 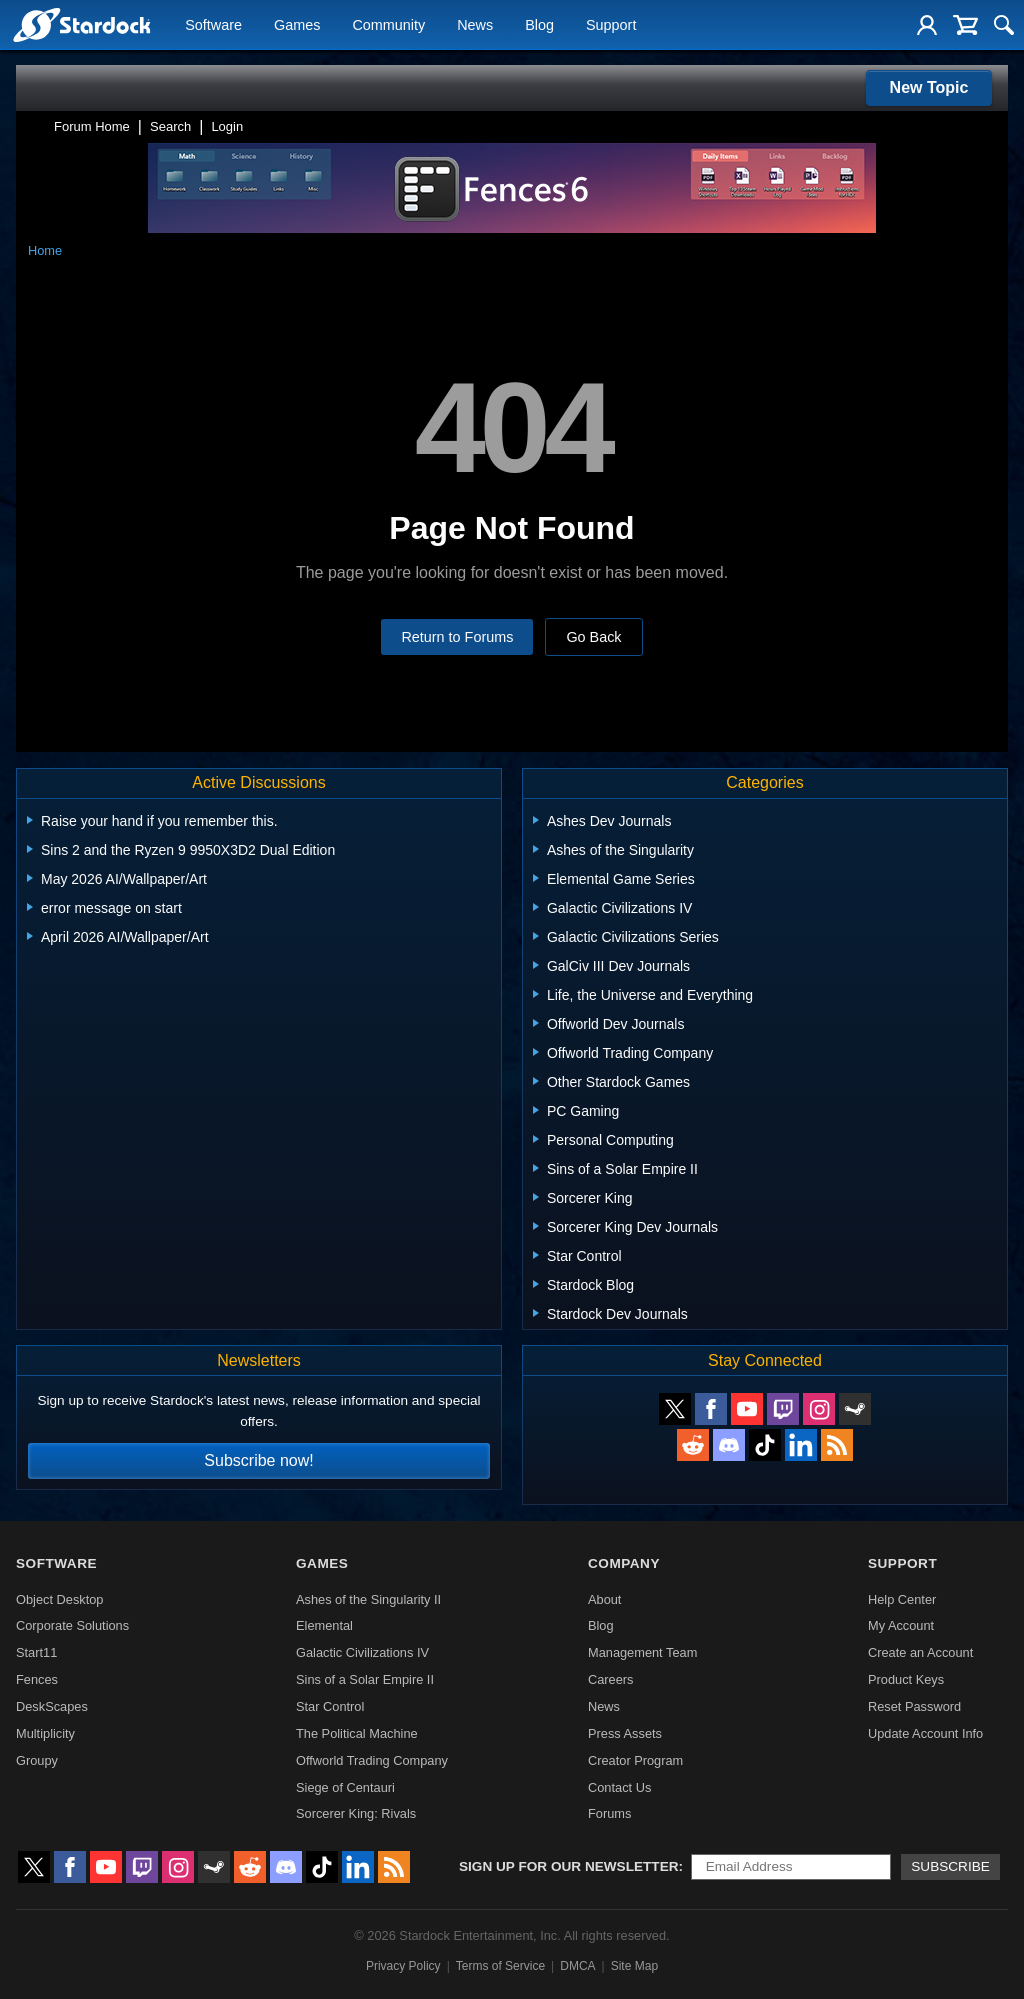 What do you see at coordinates (324, 1625) in the screenshot?
I see `Elemental` at bounding box center [324, 1625].